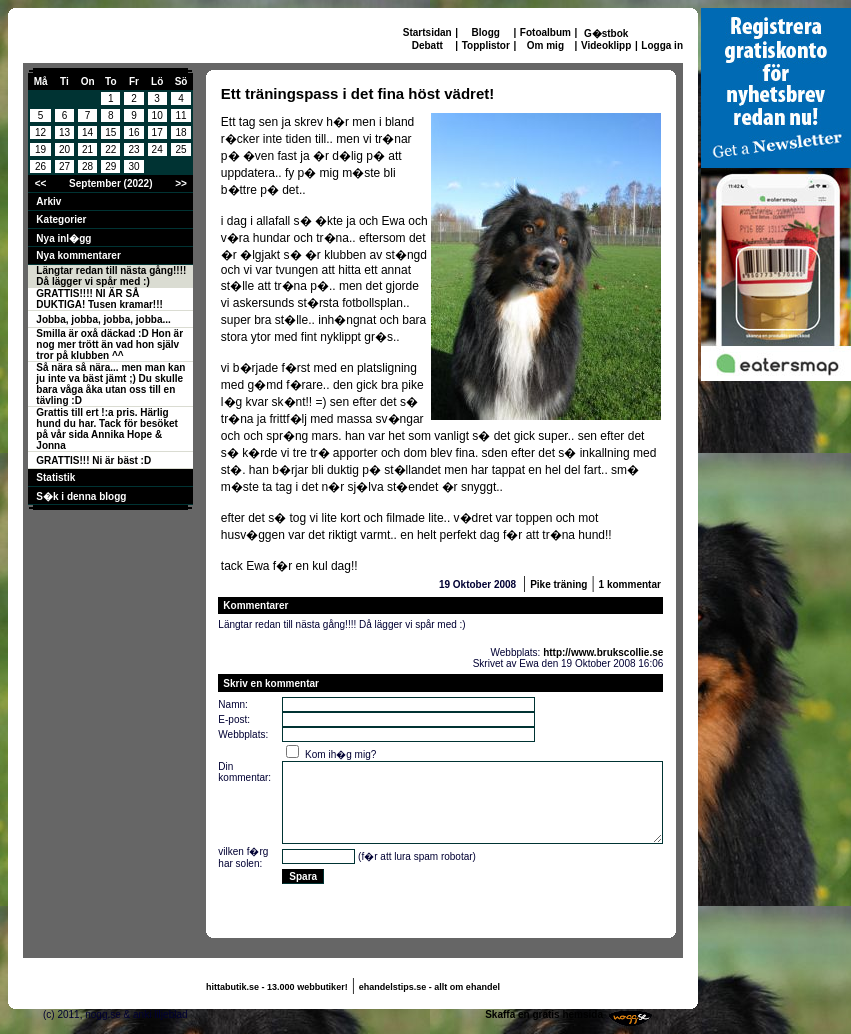  Describe the element at coordinates (545, 45) in the screenshot. I see `Om mig` at that location.